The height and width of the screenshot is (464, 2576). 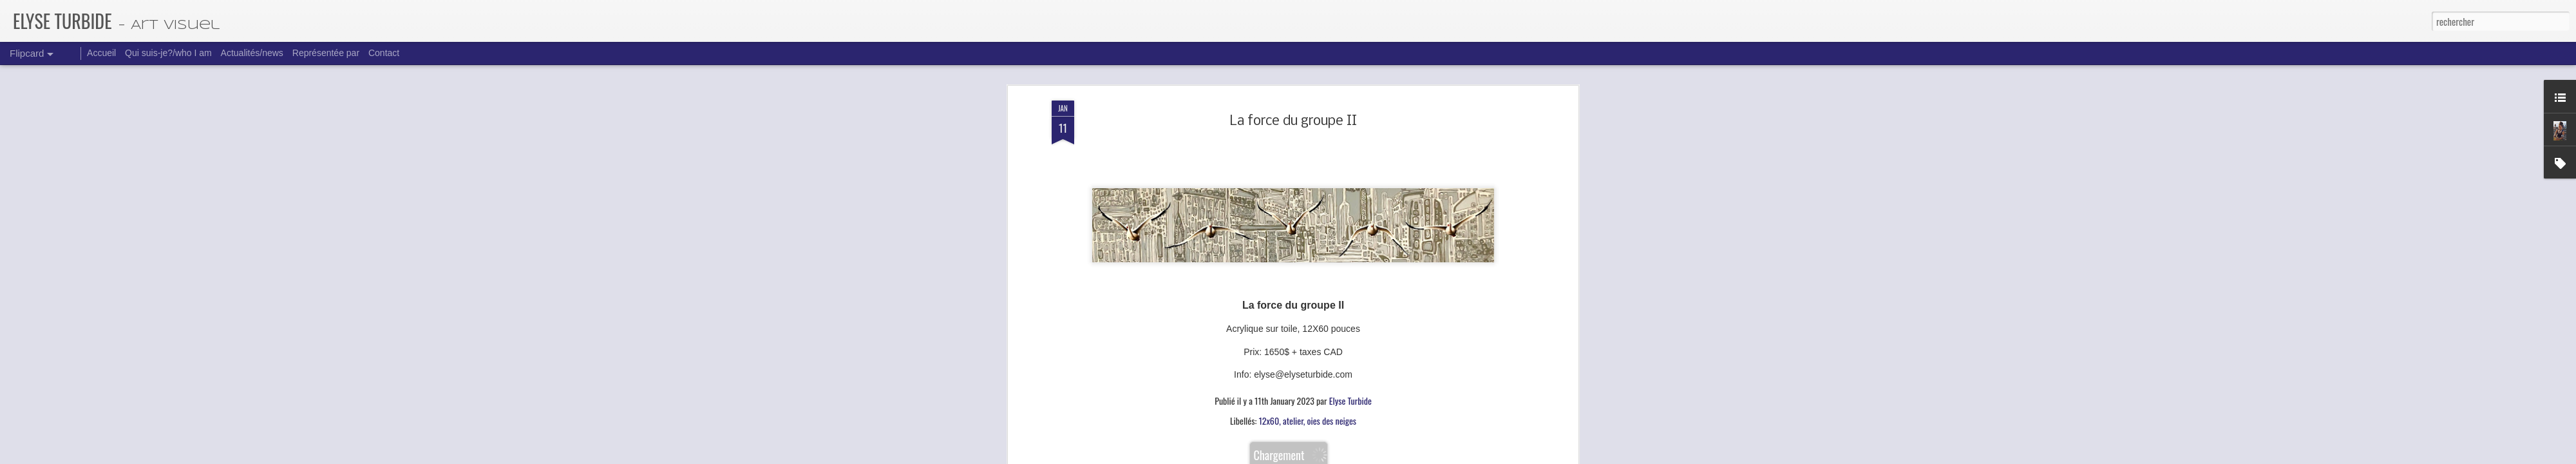 I want to click on Actualités/news, so click(x=252, y=53).